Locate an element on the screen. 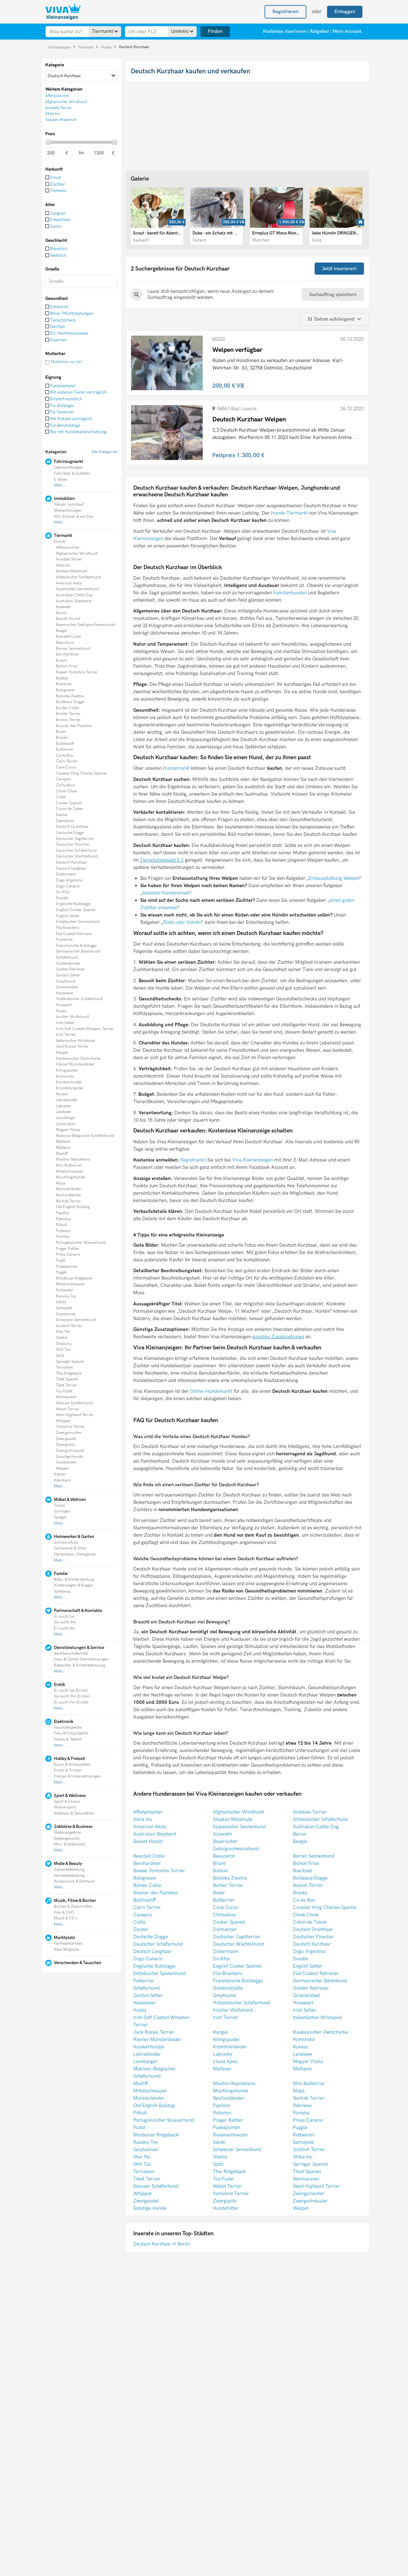 Image resolution: width=408 pixels, height=2576 pixels. Er sucht Sie (Erotik) is located at coordinates (71, 1690).